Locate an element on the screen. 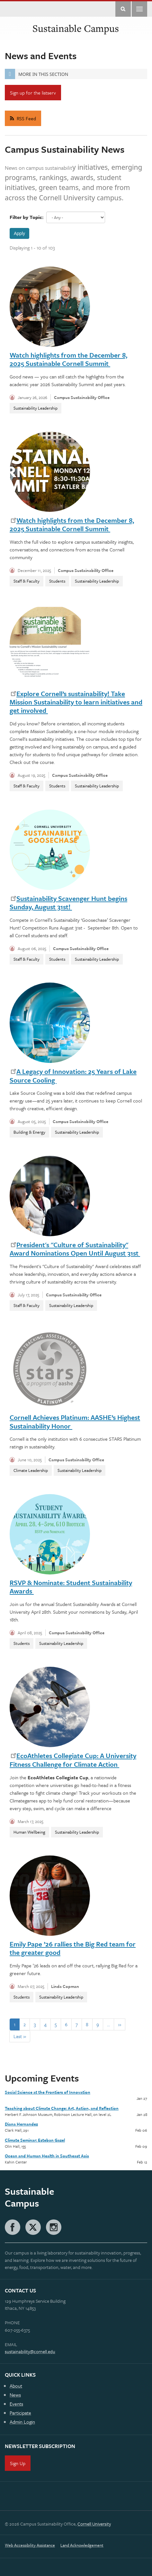 The width and height of the screenshot is (152, 2576). RSVP & Nominate: Student Sustainability Awards is located at coordinates (71, 1587).